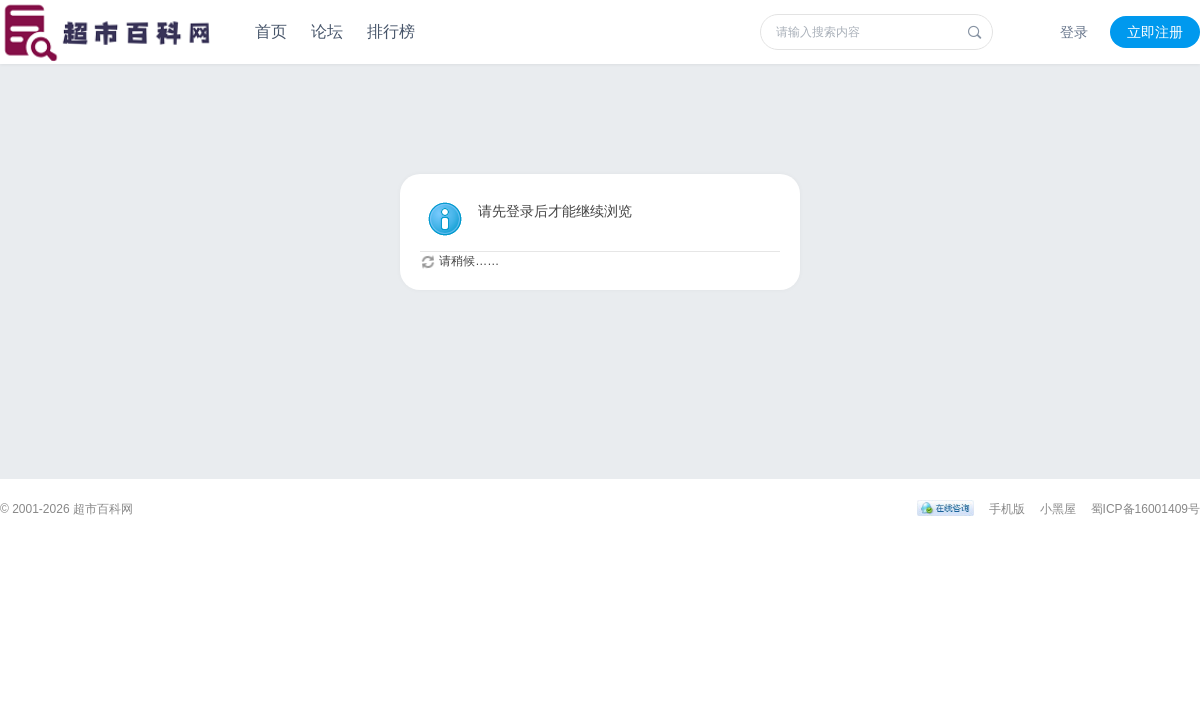 The height and width of the screenshot is (720, 1200). What do you see at coordinates (327, 31) in the screenshot?
I see `论坛` at bounding box center [327, 31].